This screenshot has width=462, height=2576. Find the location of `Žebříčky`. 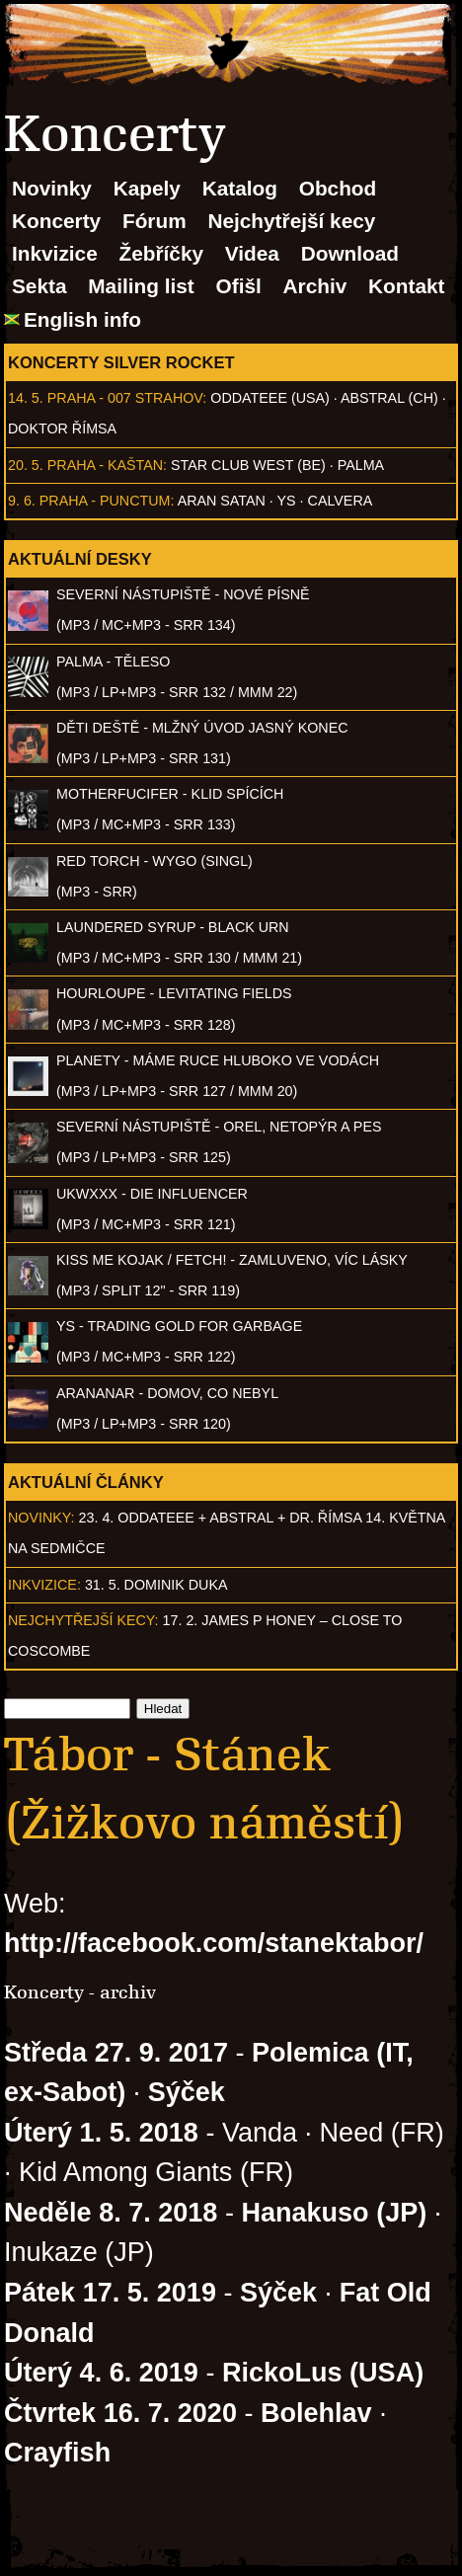

Žebříčky is located at coordinates (160, 253).